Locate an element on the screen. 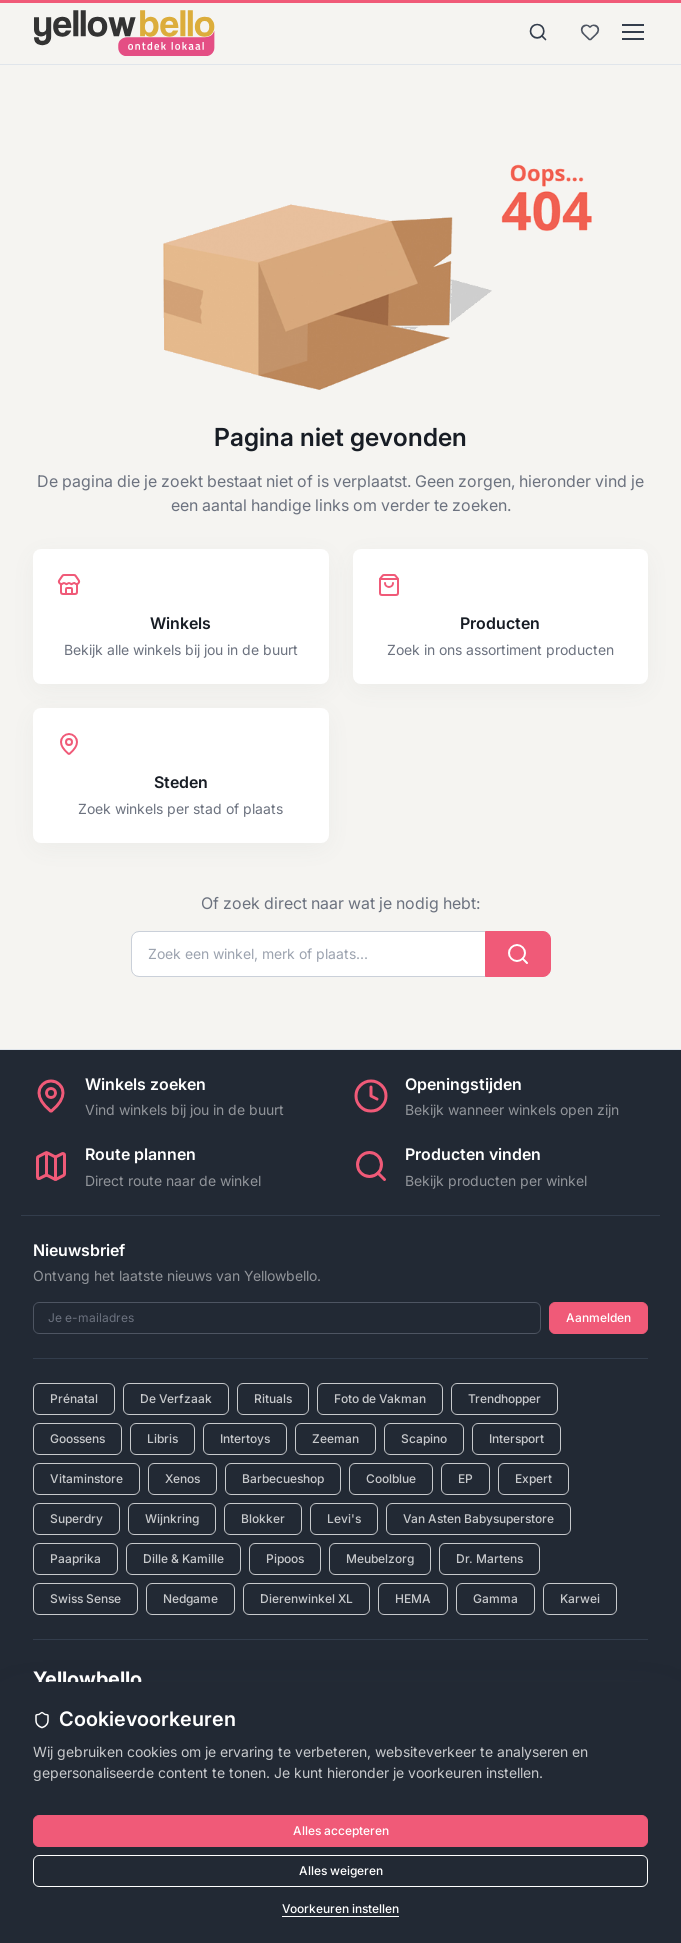 The height and width of the screenshot is (1943, 681). Alles accepteren is located at coordinates (341, 1830).